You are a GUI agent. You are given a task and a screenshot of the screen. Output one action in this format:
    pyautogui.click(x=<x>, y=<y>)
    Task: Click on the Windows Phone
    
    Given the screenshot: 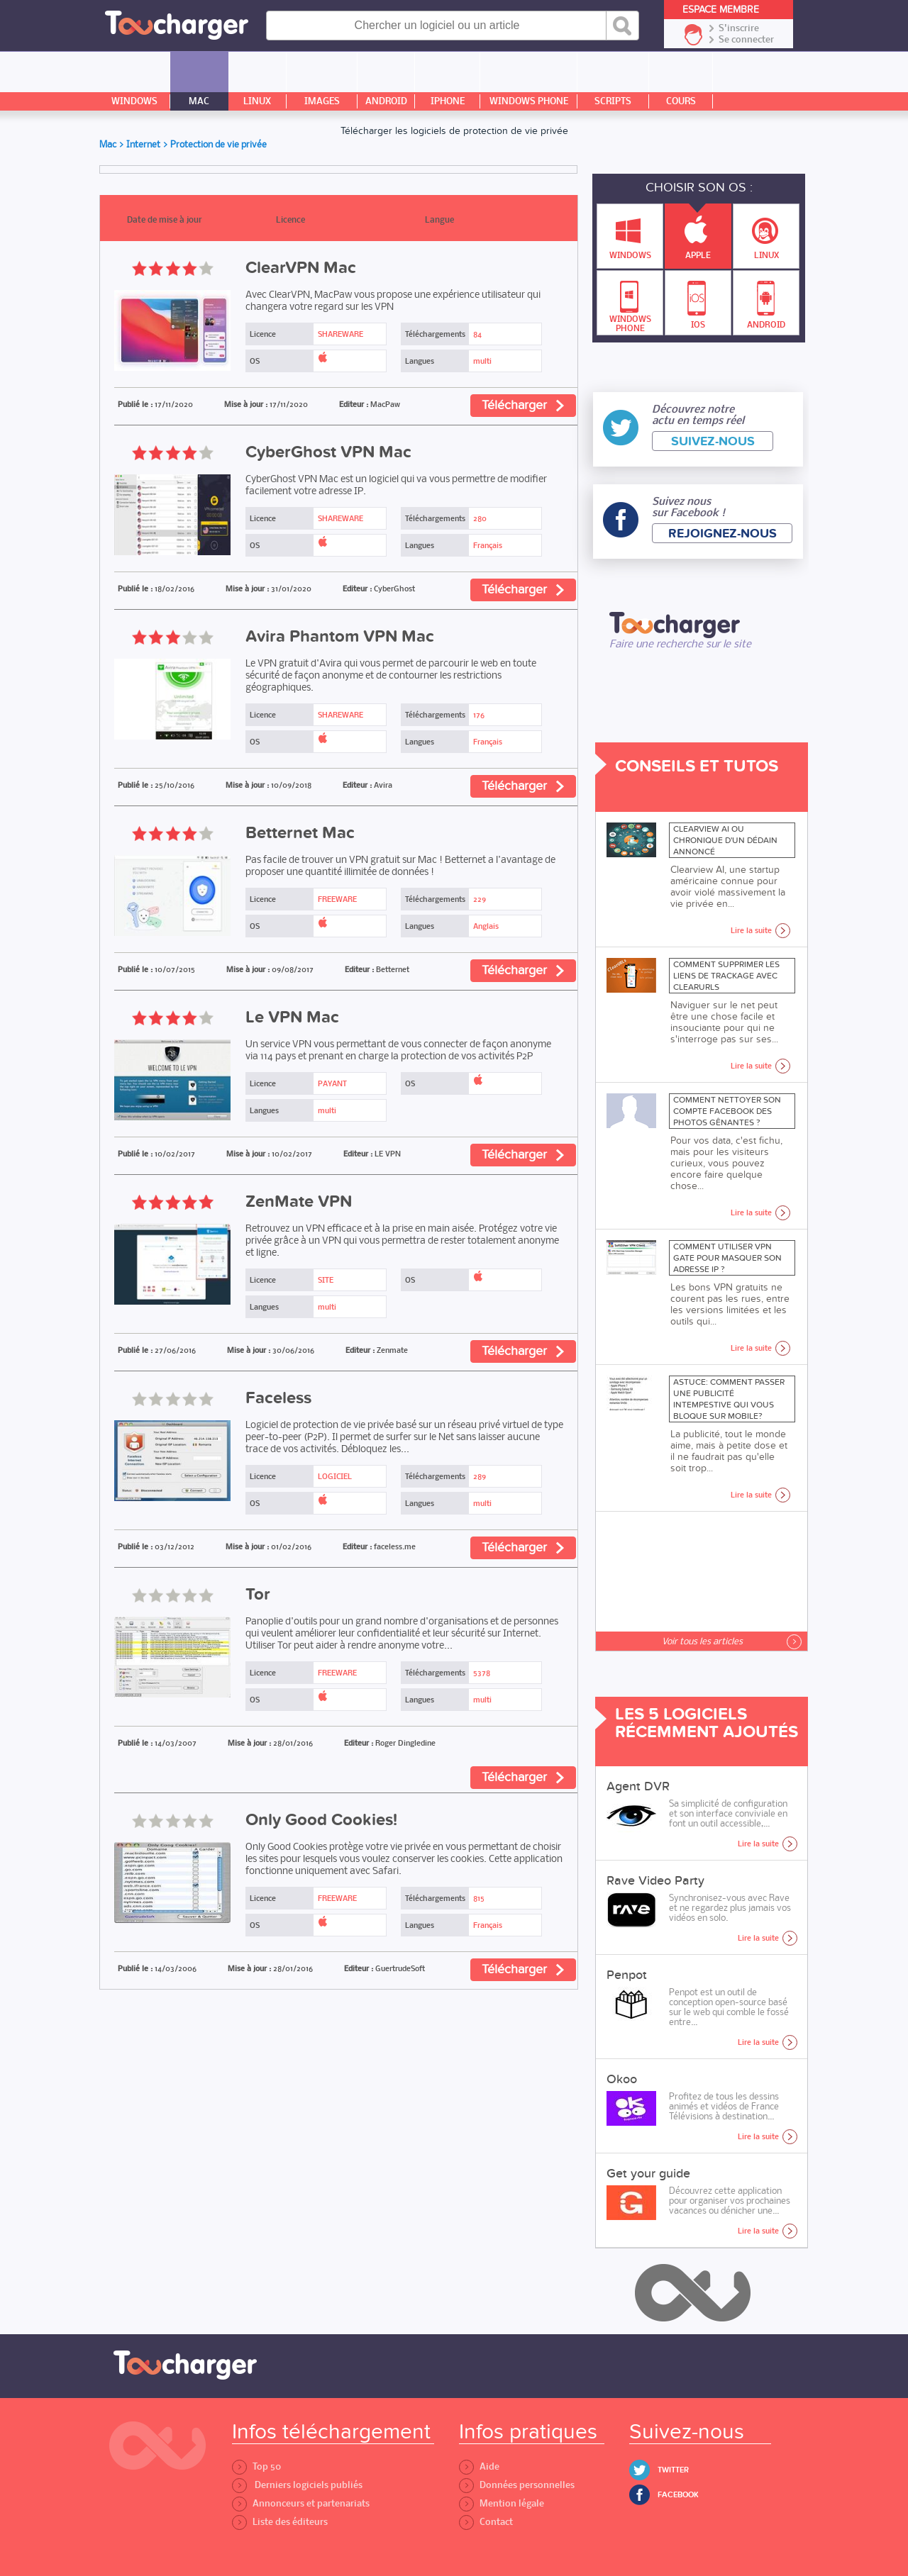 What is the action you would take?
    pyautogui.click(x=630, y=302)
    